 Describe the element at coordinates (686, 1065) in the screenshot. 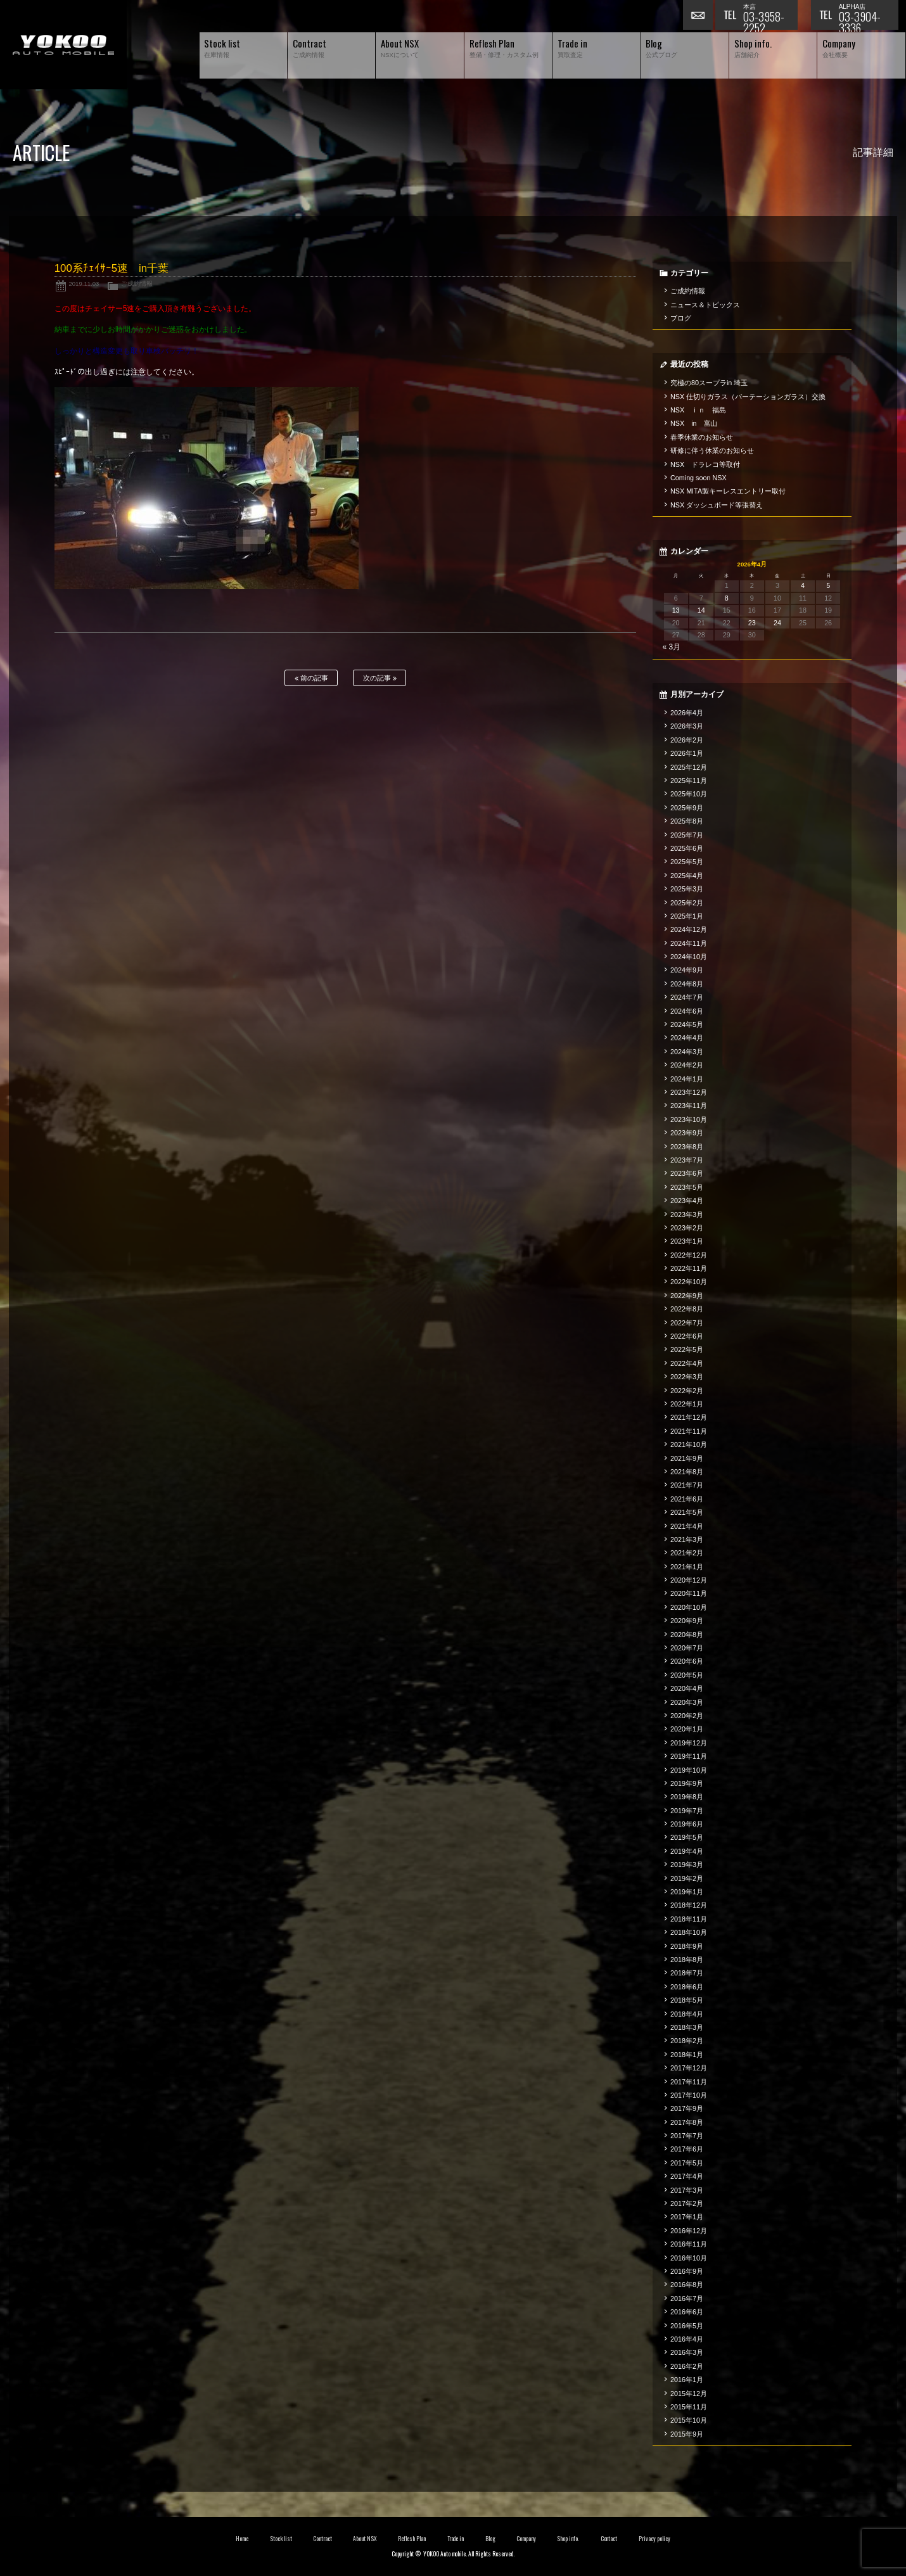

I see `2024年2月` at that location.